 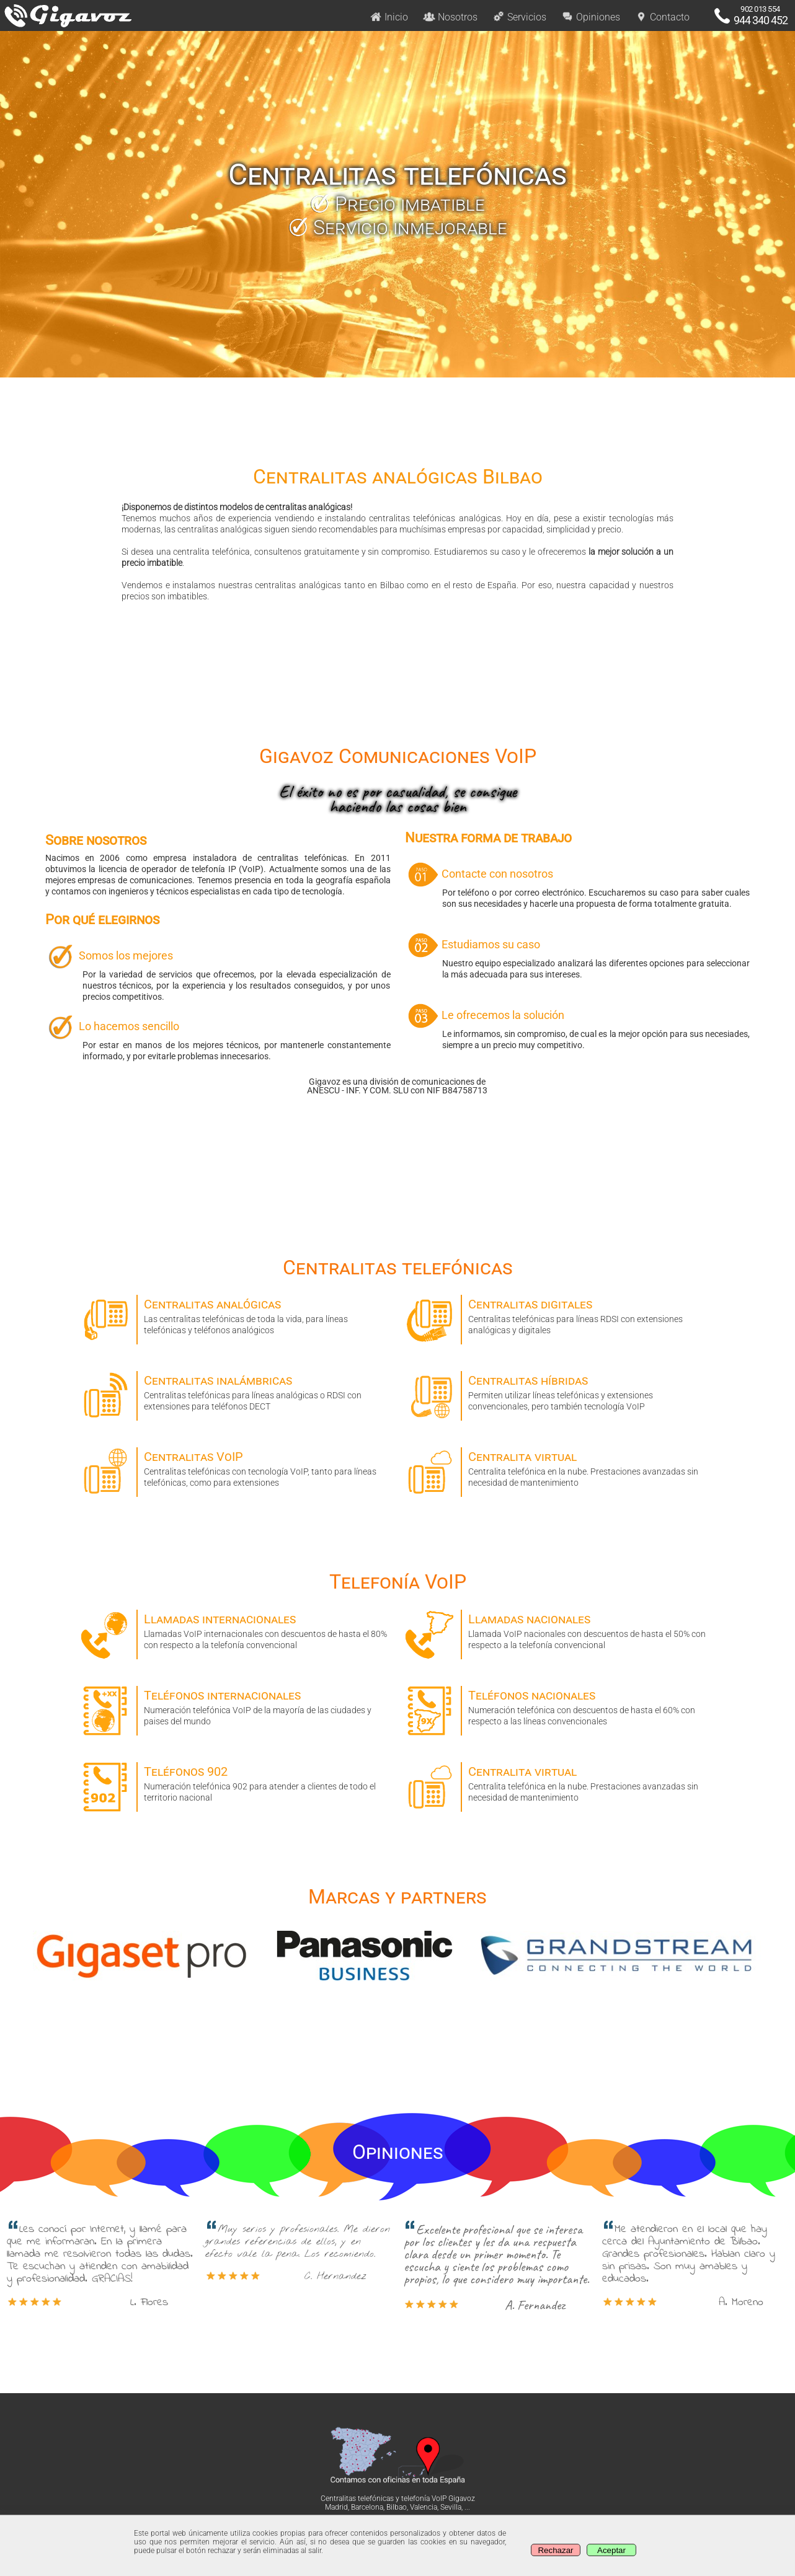 What do you see at coordinates (555, 2550) in the screenshot?
I see `Rechazar` at bounding box center [555, 2550].